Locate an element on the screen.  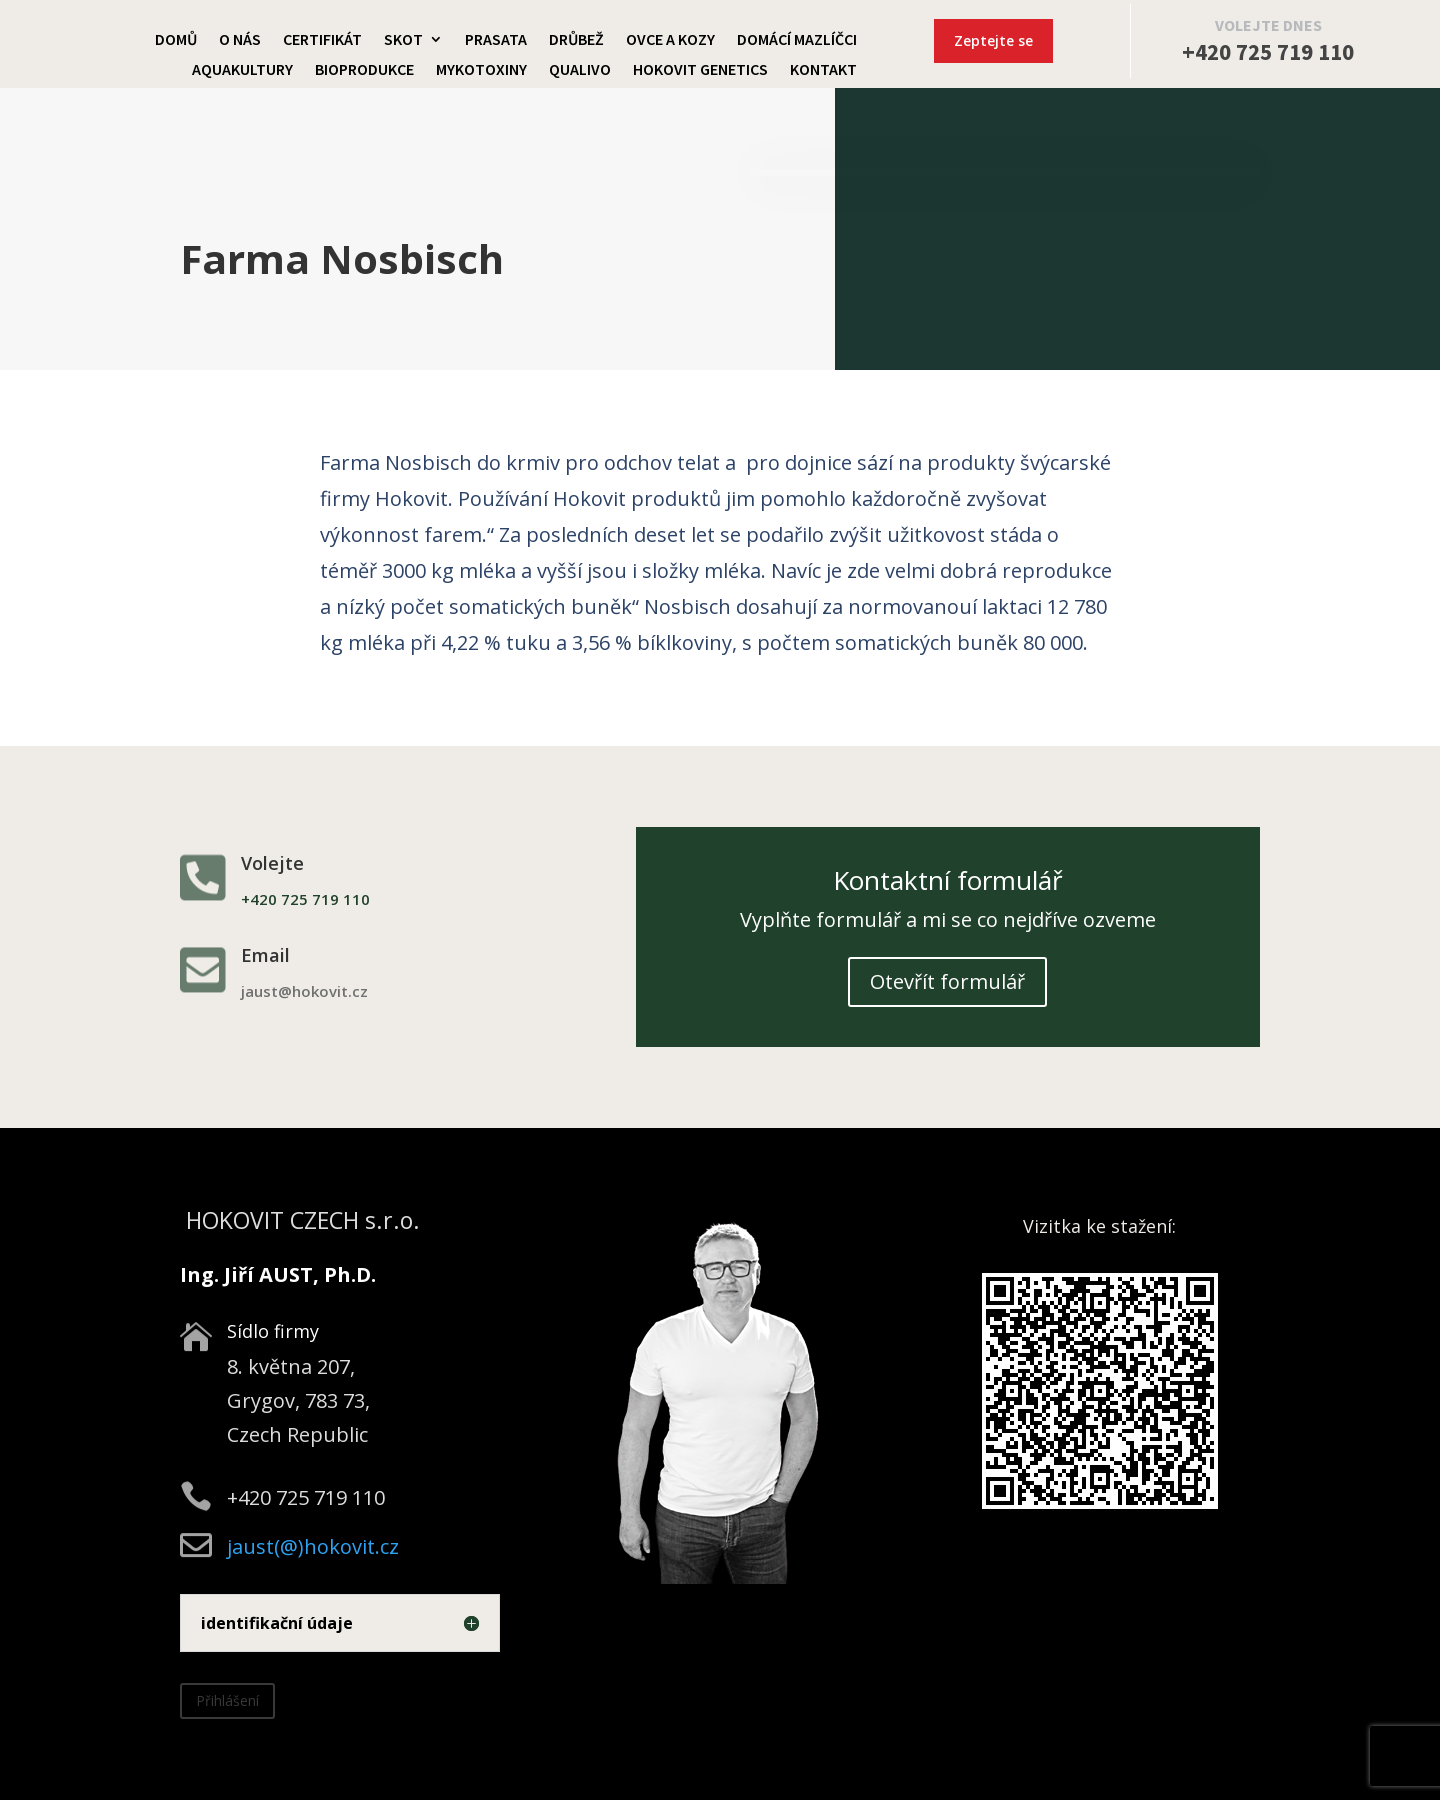
Skot is located at coordinates (403, 40).